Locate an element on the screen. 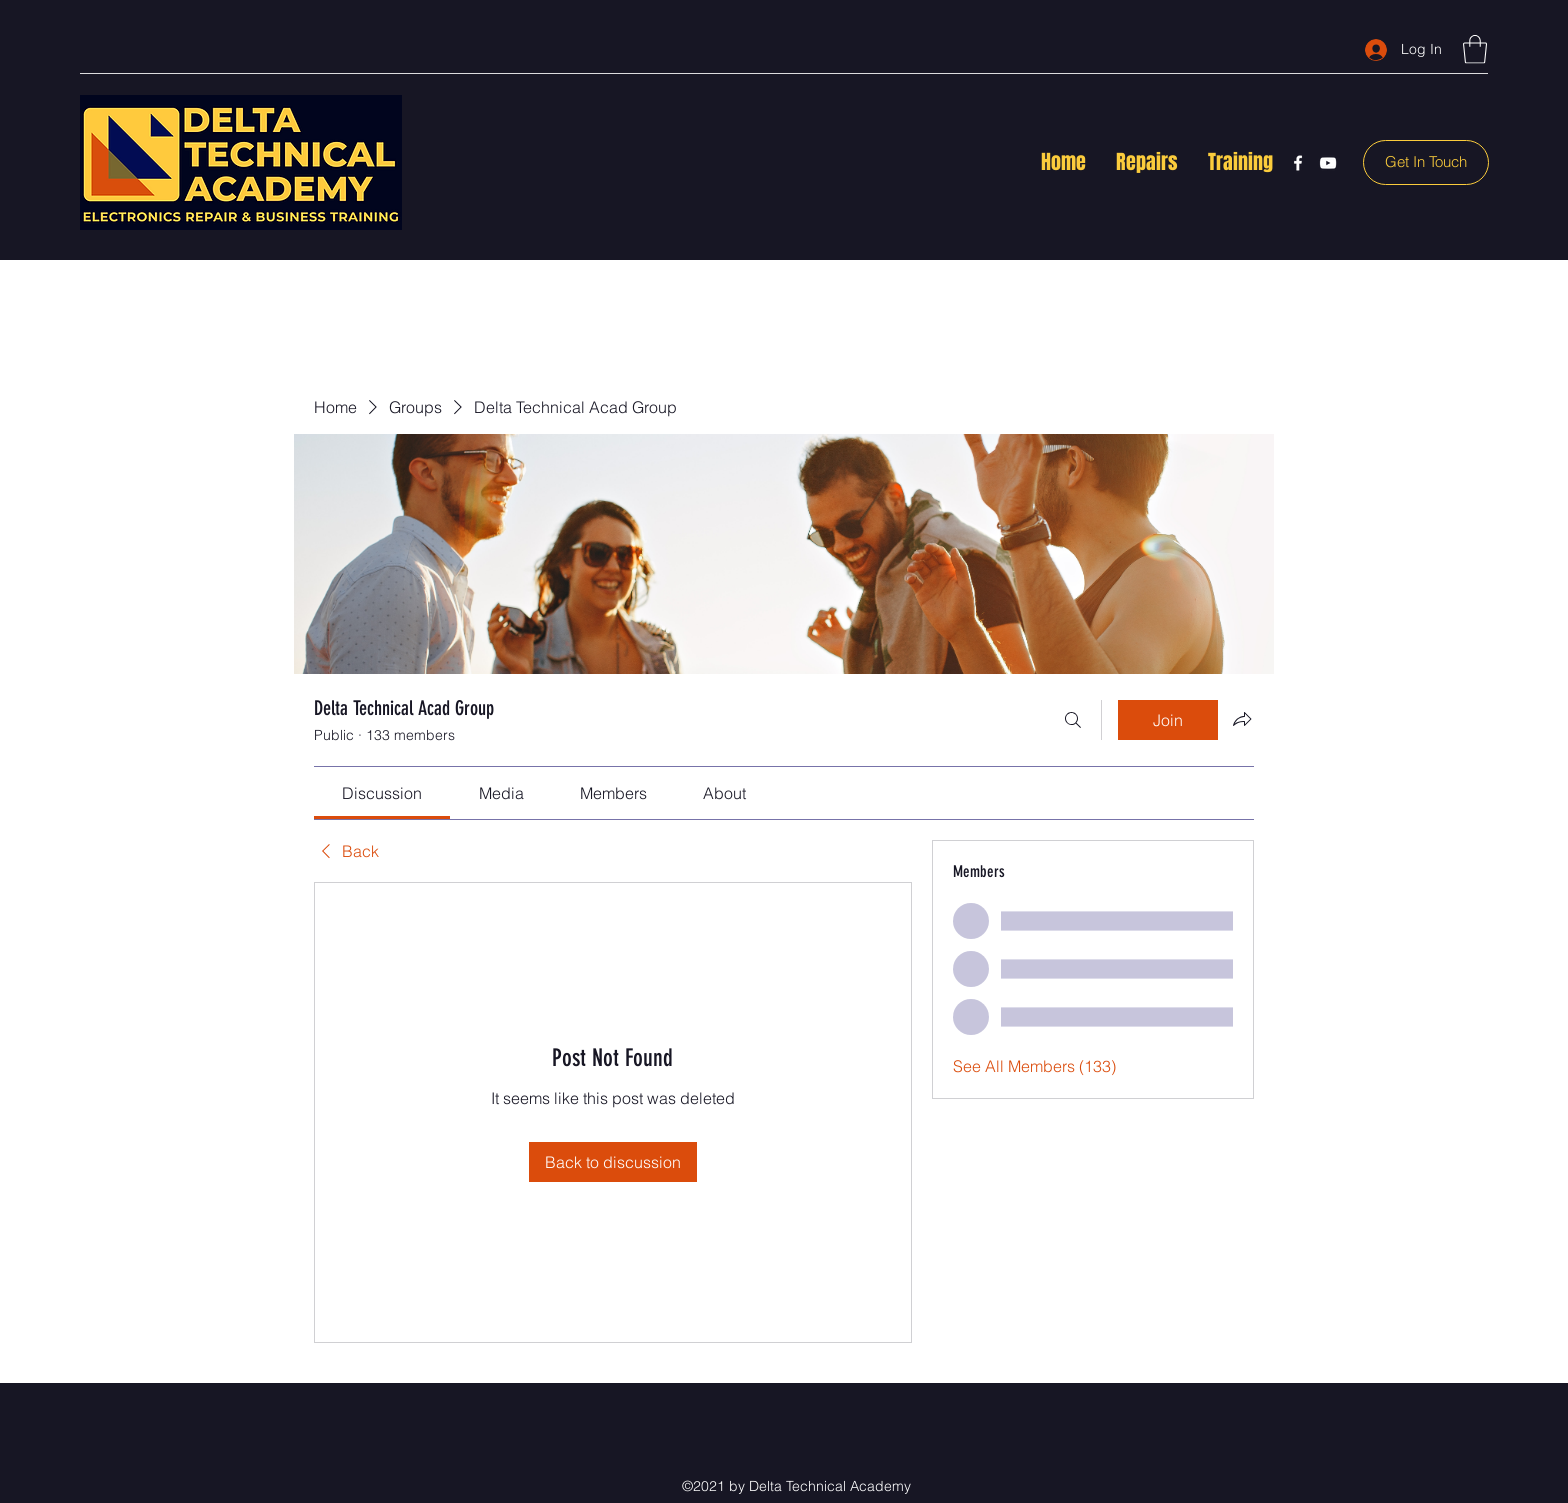 This screenshot has height=1503, width=1568. [Share group] is located at coordinates (1242, 719).